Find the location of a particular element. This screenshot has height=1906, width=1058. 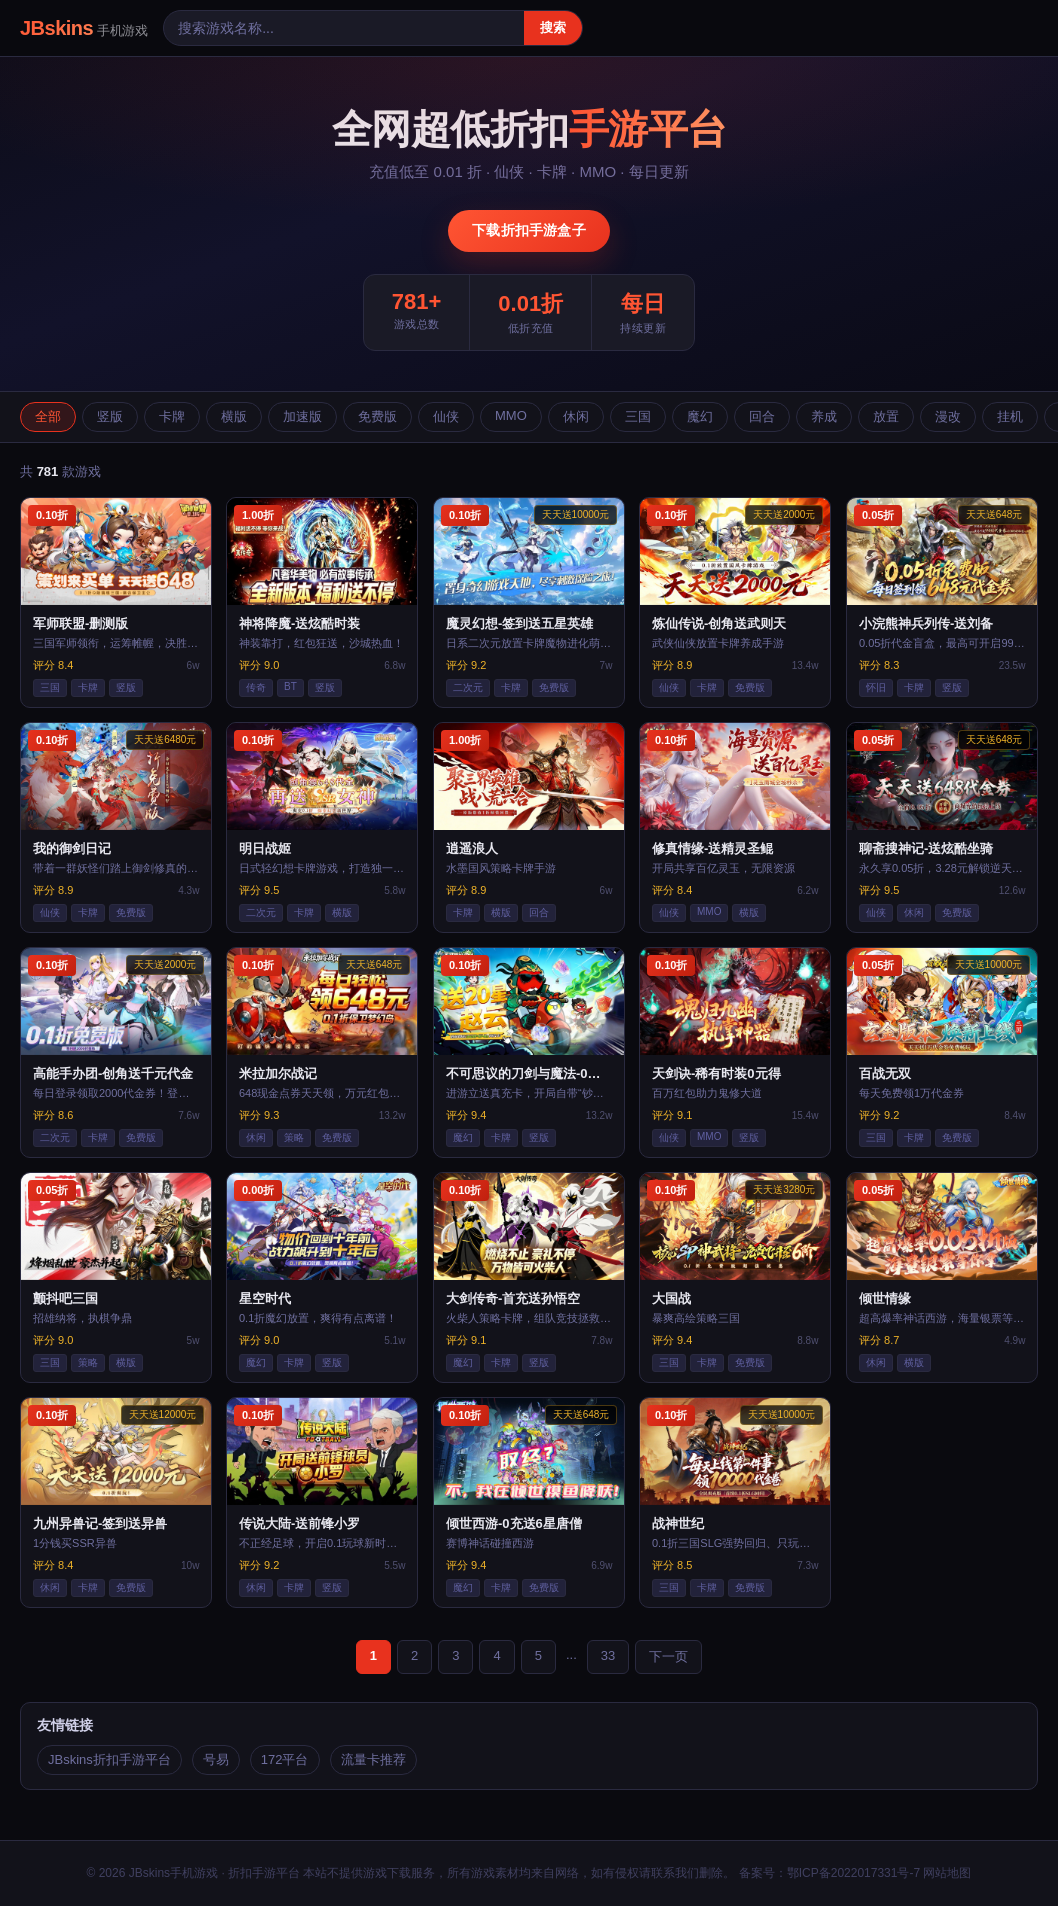

网站地图 is located at coordinates (947, 1873).